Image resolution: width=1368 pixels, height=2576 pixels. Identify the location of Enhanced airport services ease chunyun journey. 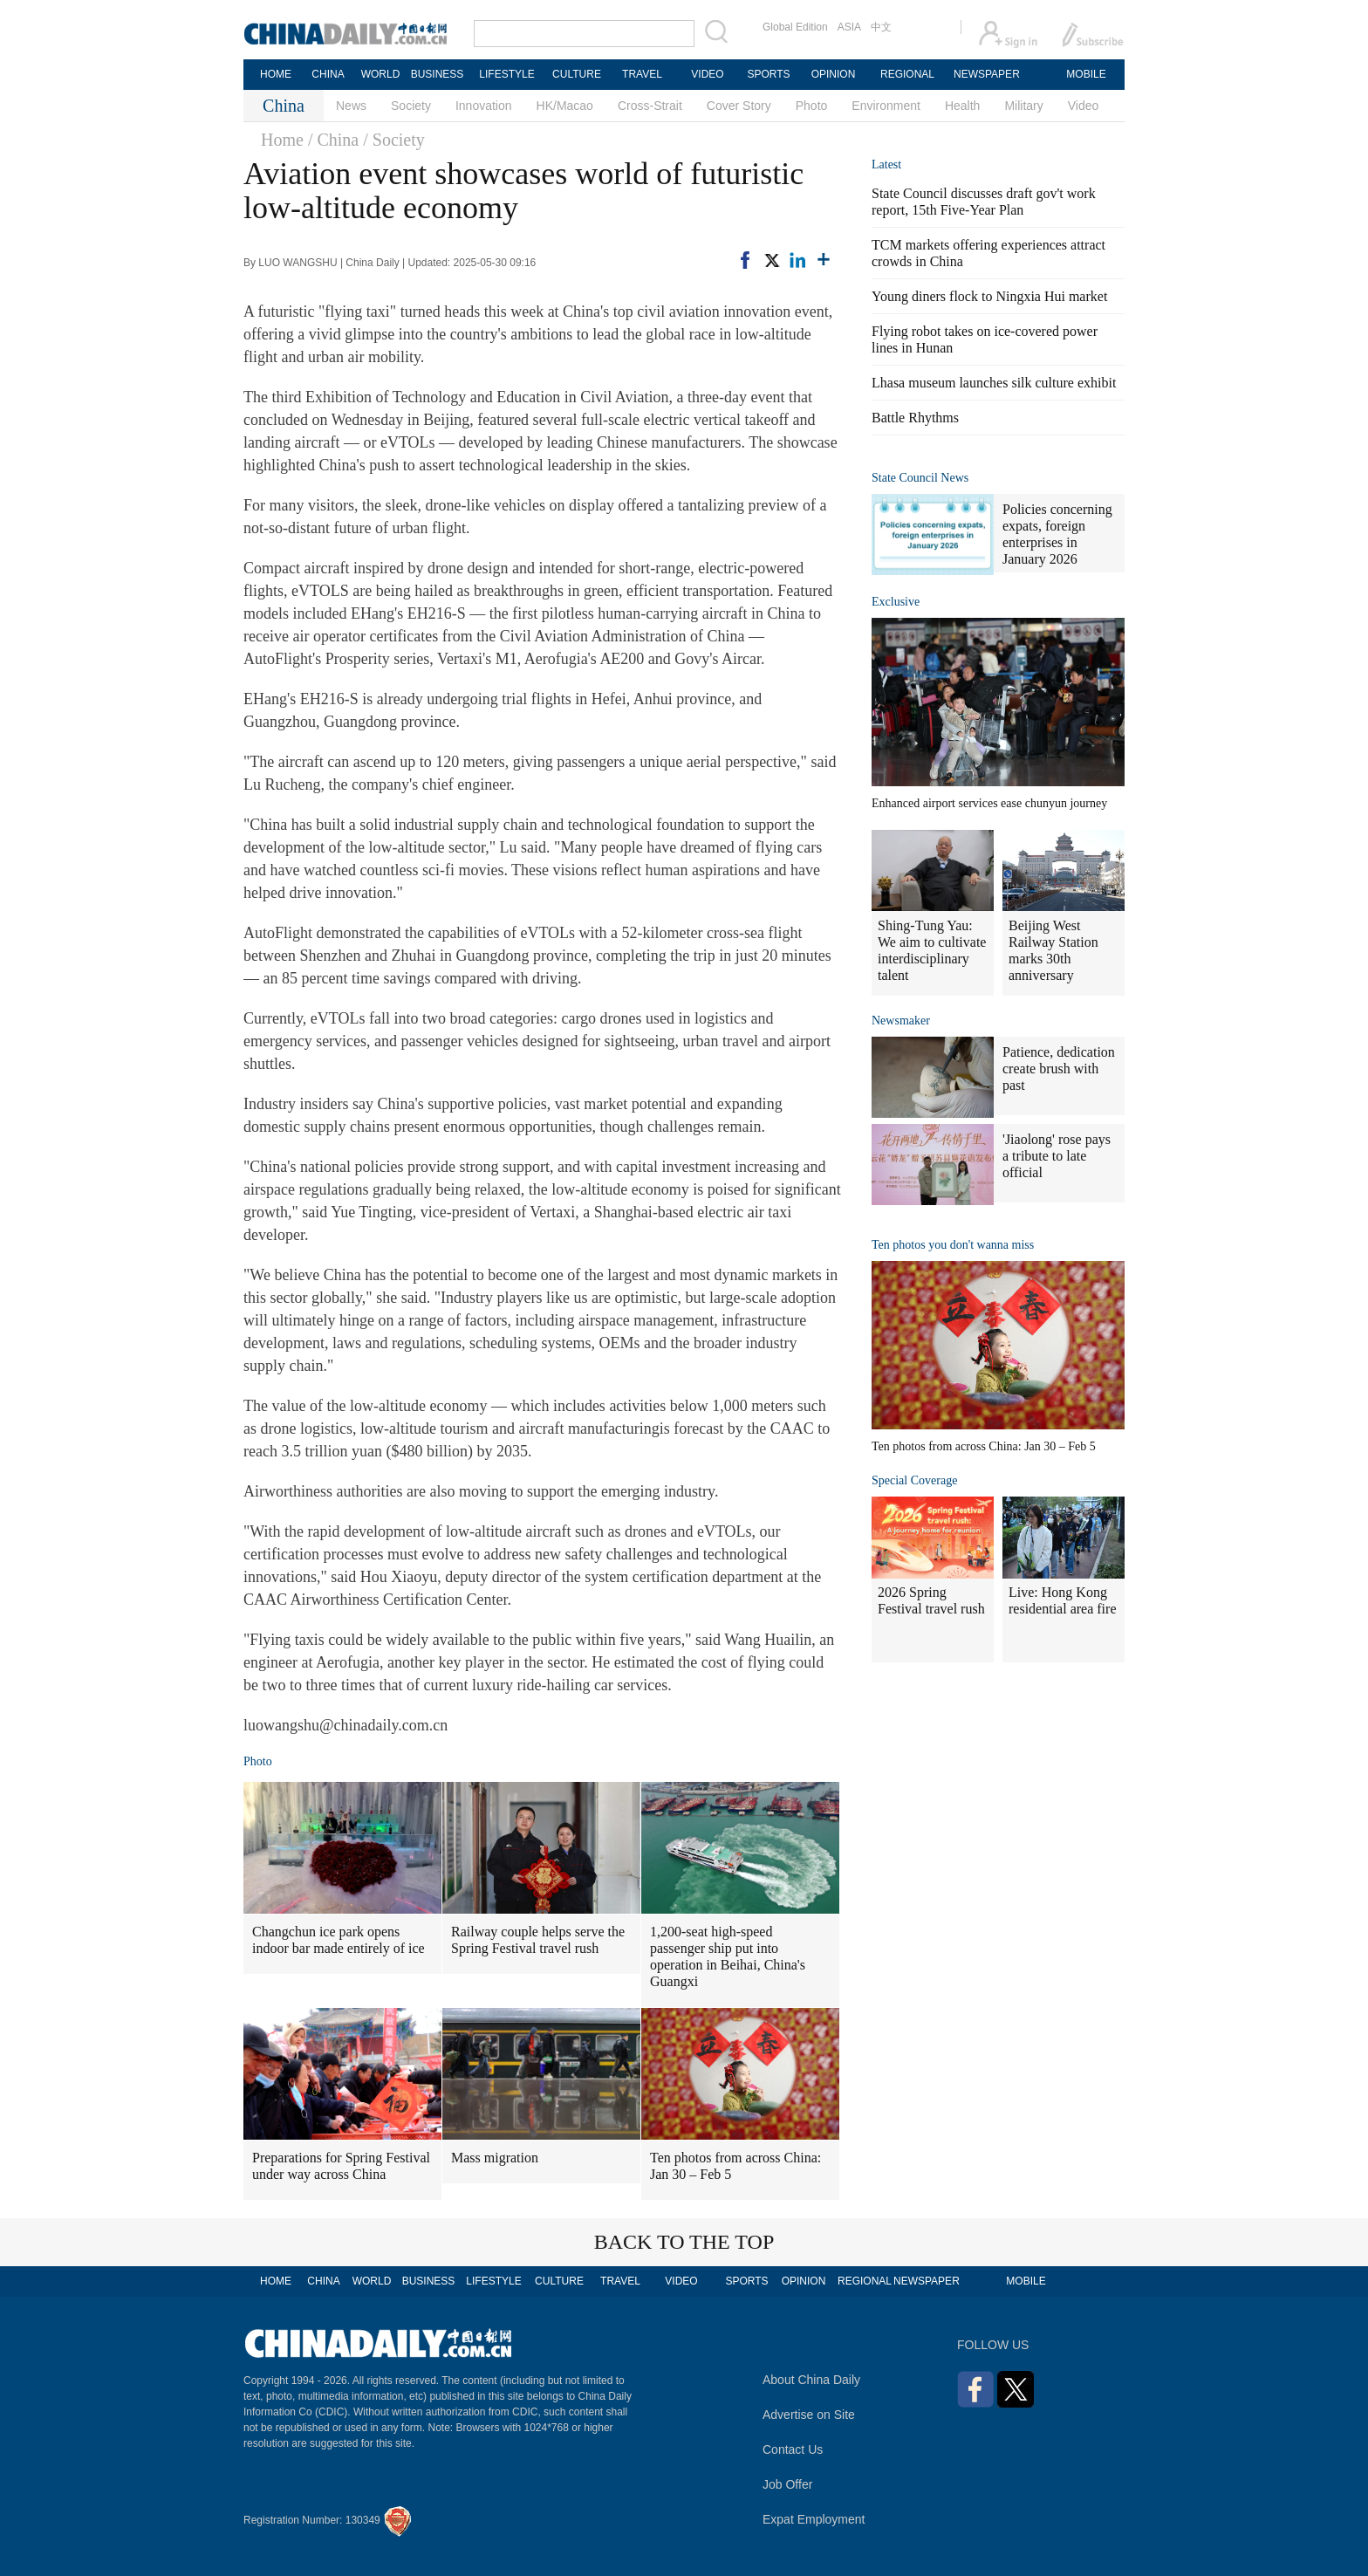
(989, 803).